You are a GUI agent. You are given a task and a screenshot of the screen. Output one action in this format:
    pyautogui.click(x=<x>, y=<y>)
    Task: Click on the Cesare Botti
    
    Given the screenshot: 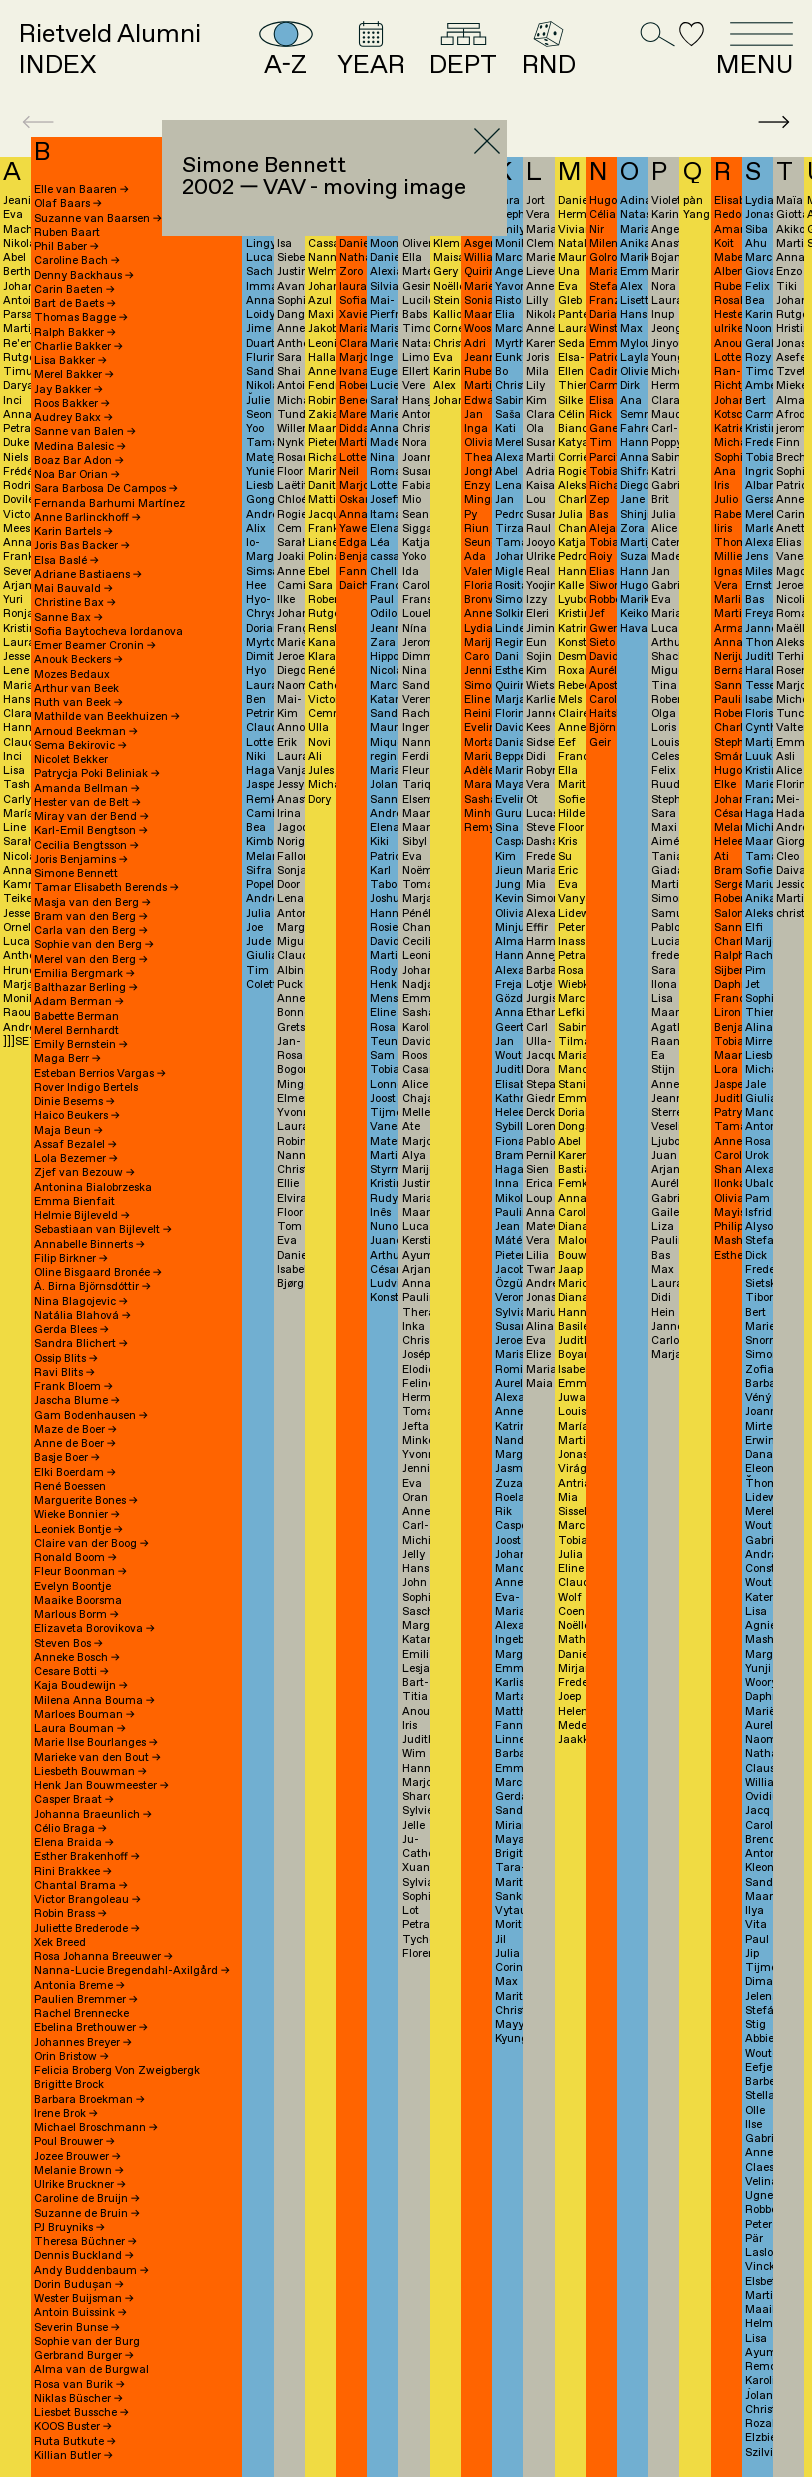 What is the action you would take?
    pyautogui.click(x=71, y=1672)
    